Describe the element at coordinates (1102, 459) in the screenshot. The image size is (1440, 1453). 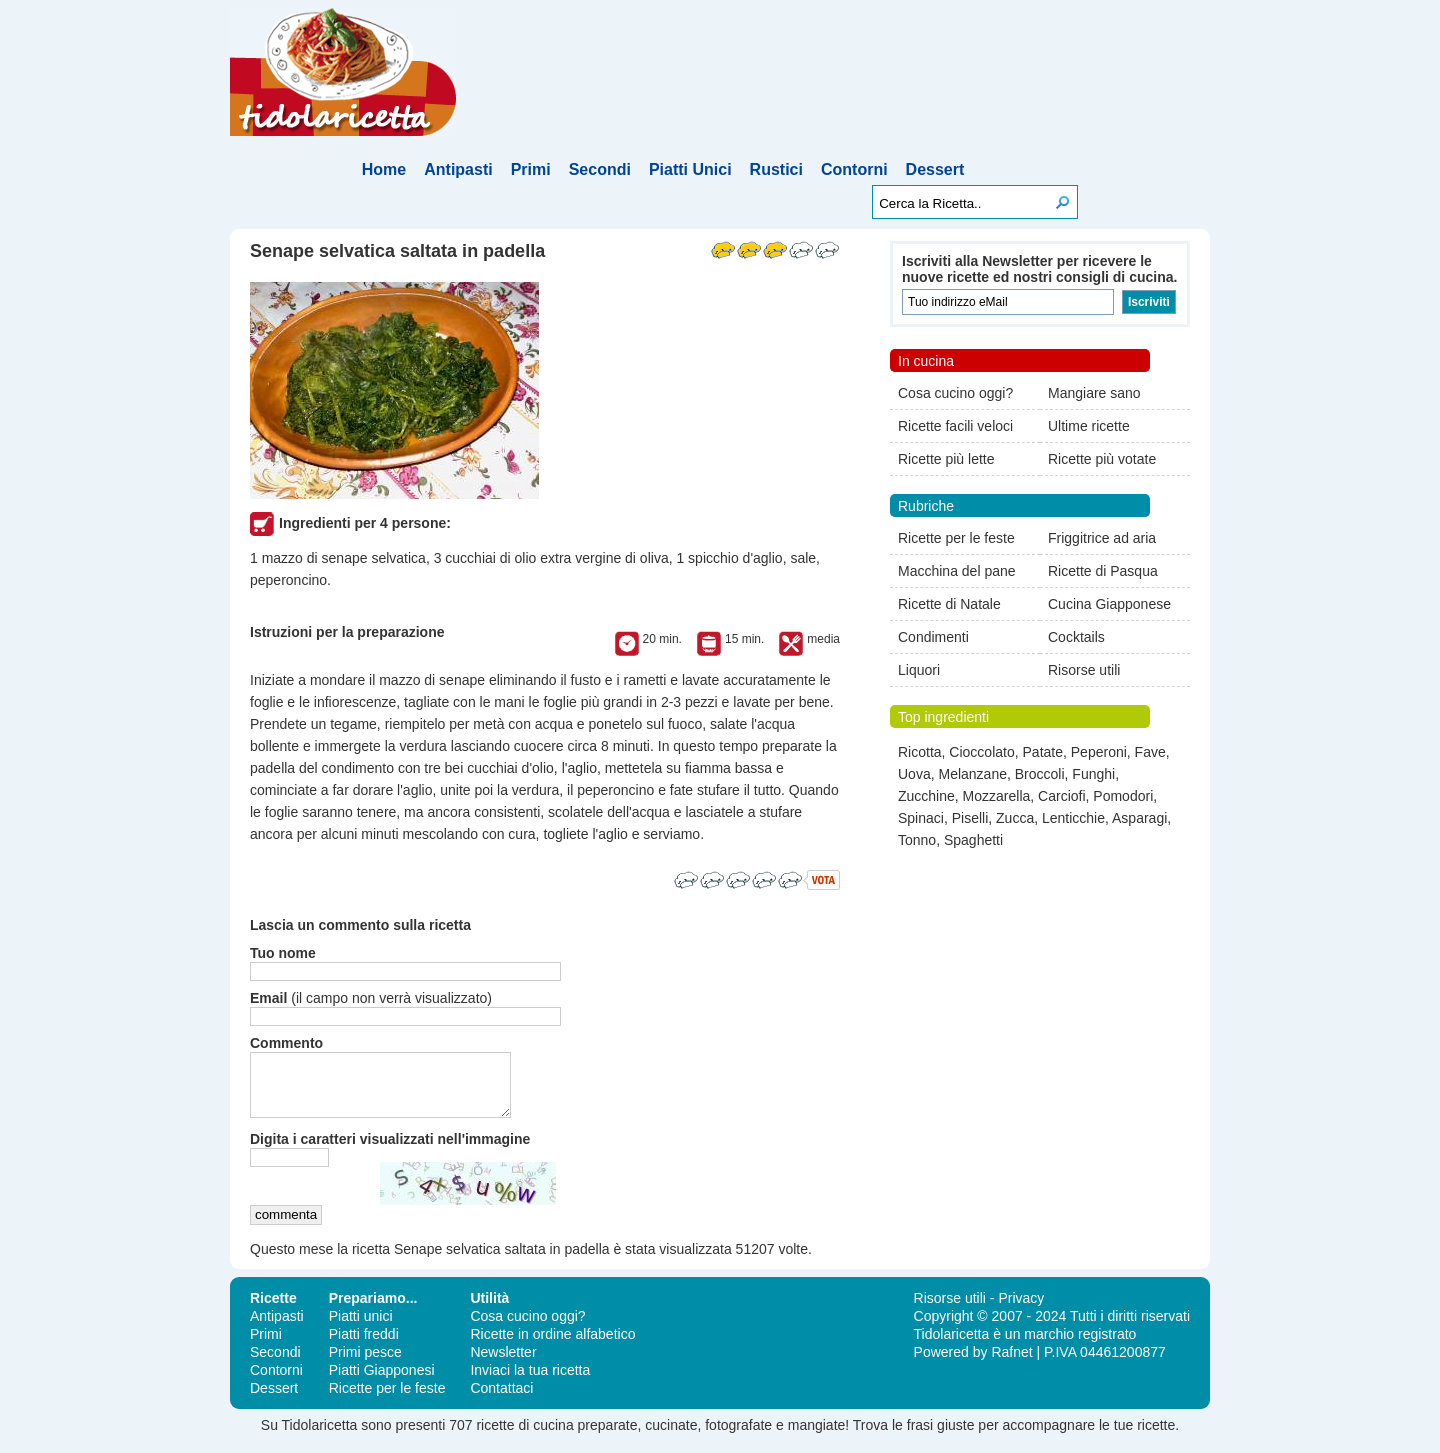
I see `Ricette più votate` at that location.